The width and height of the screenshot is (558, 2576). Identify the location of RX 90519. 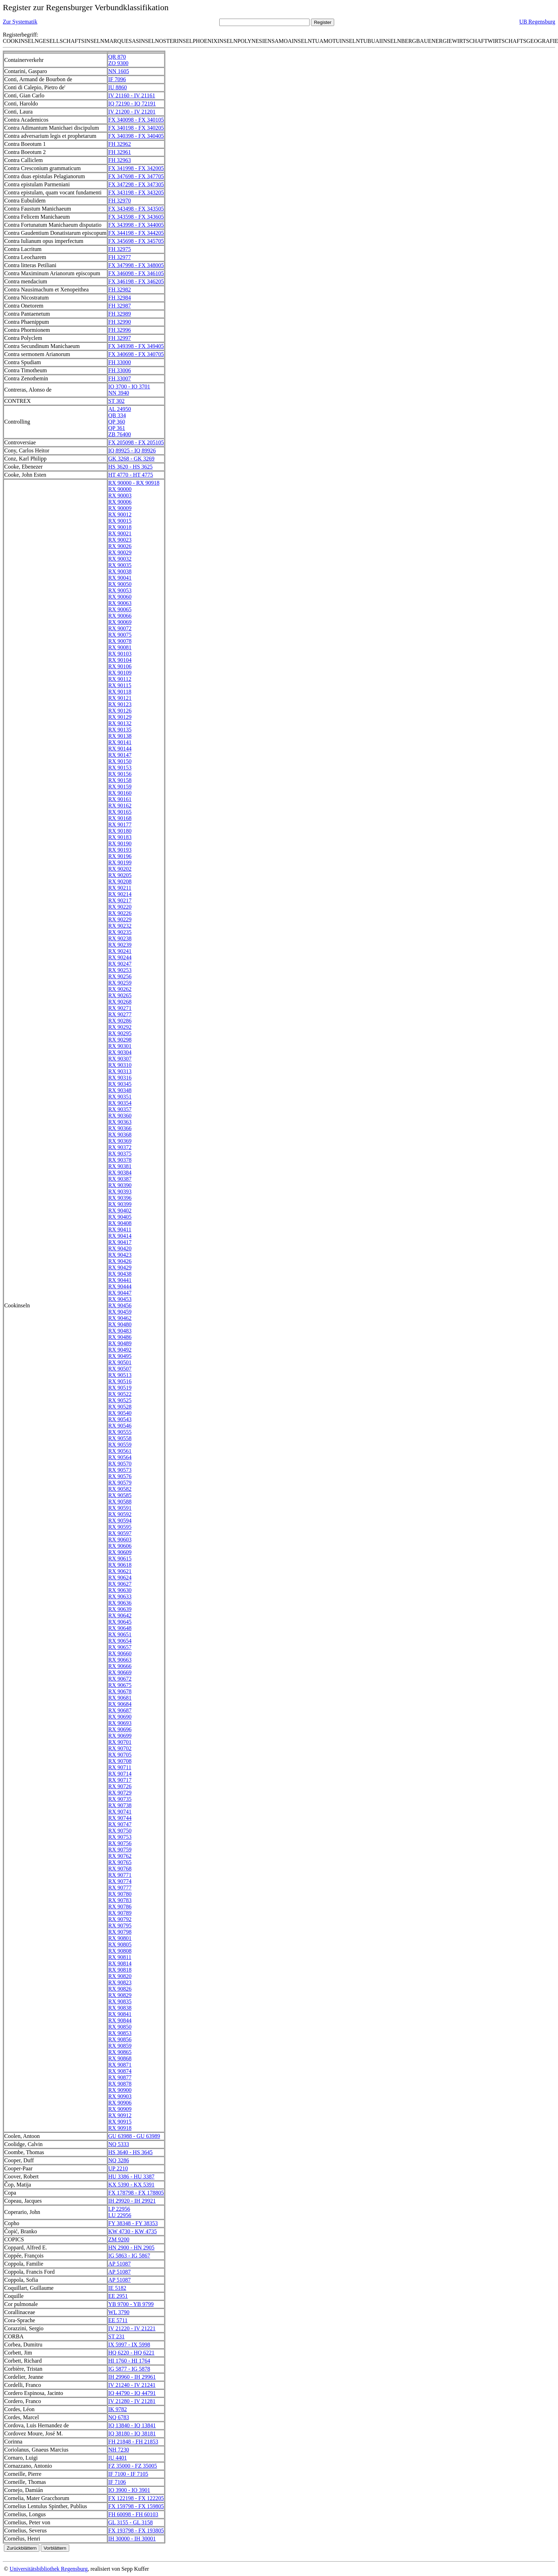
(119, 1388).